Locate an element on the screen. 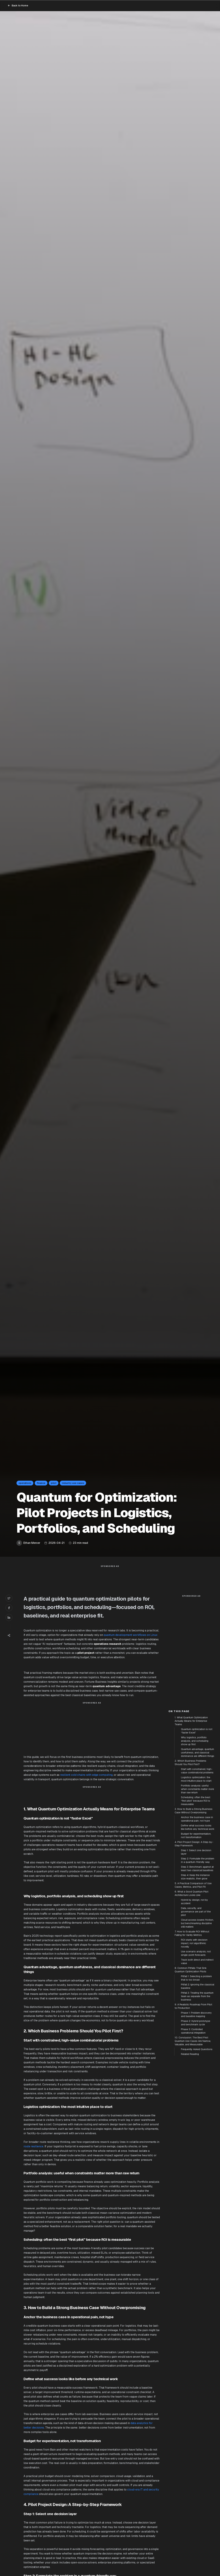 The image size is (220, 2576). Quantum optimization is not “faster Excel” is located at coordinates (196, 1731).